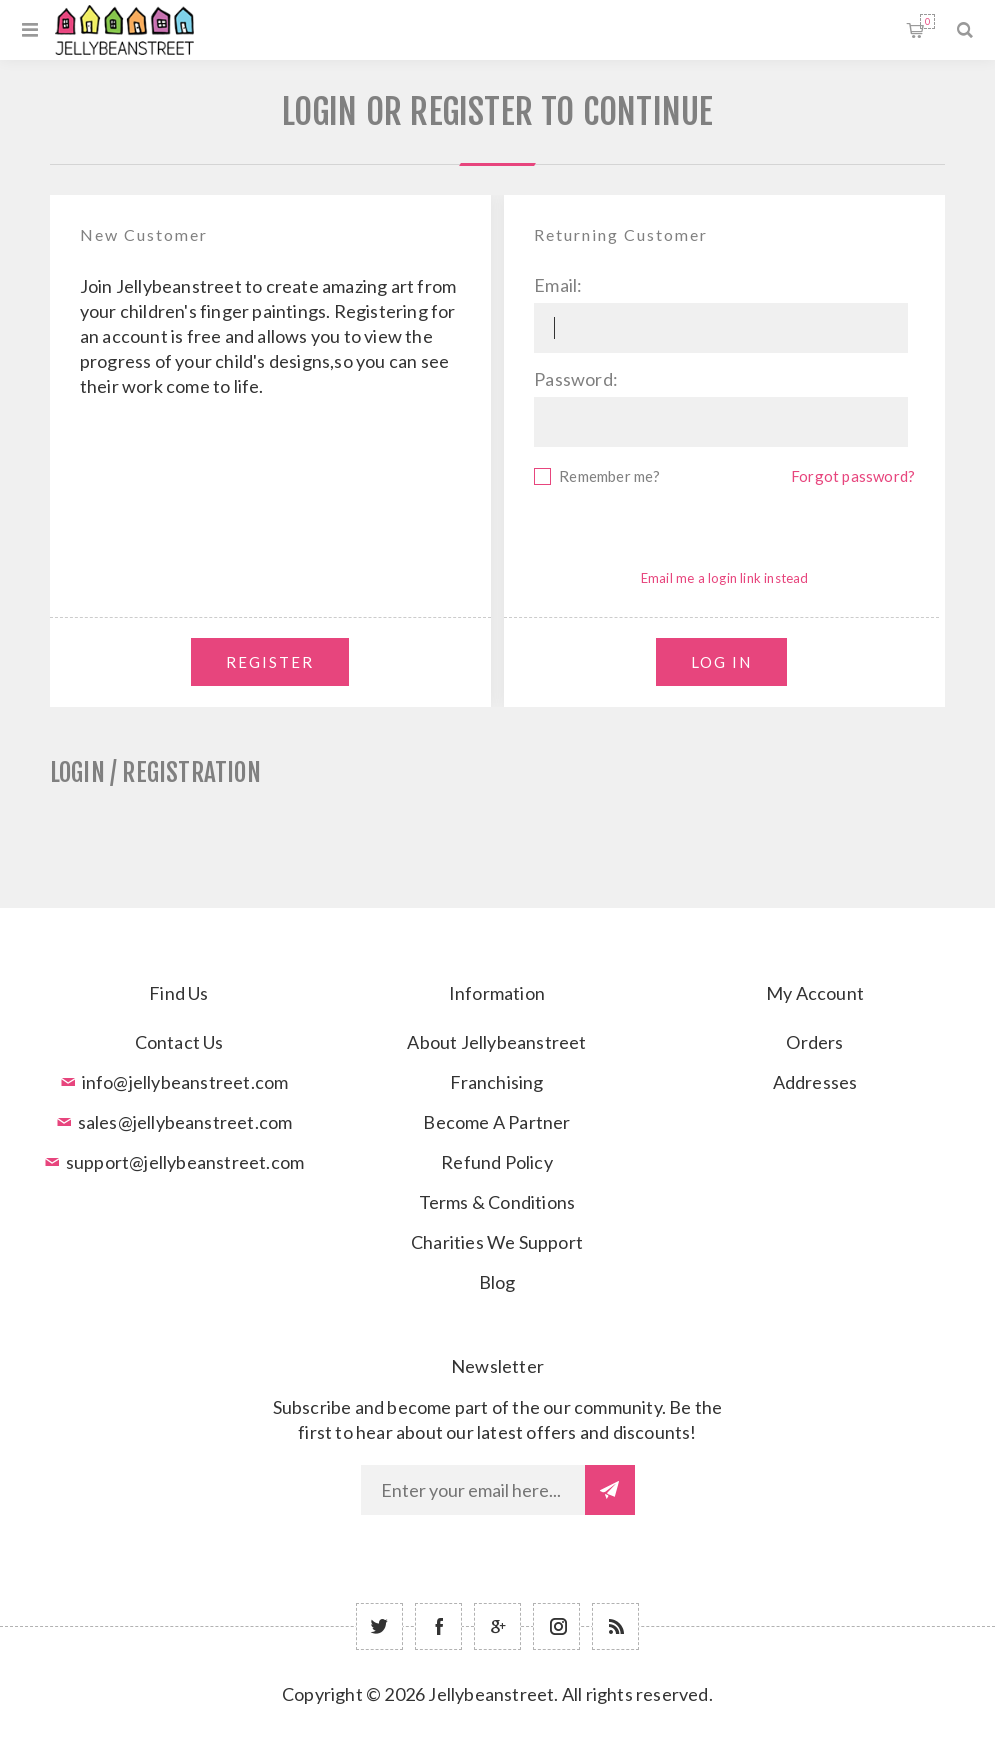  I want to click on Become A Partner, so click(496, 1122).